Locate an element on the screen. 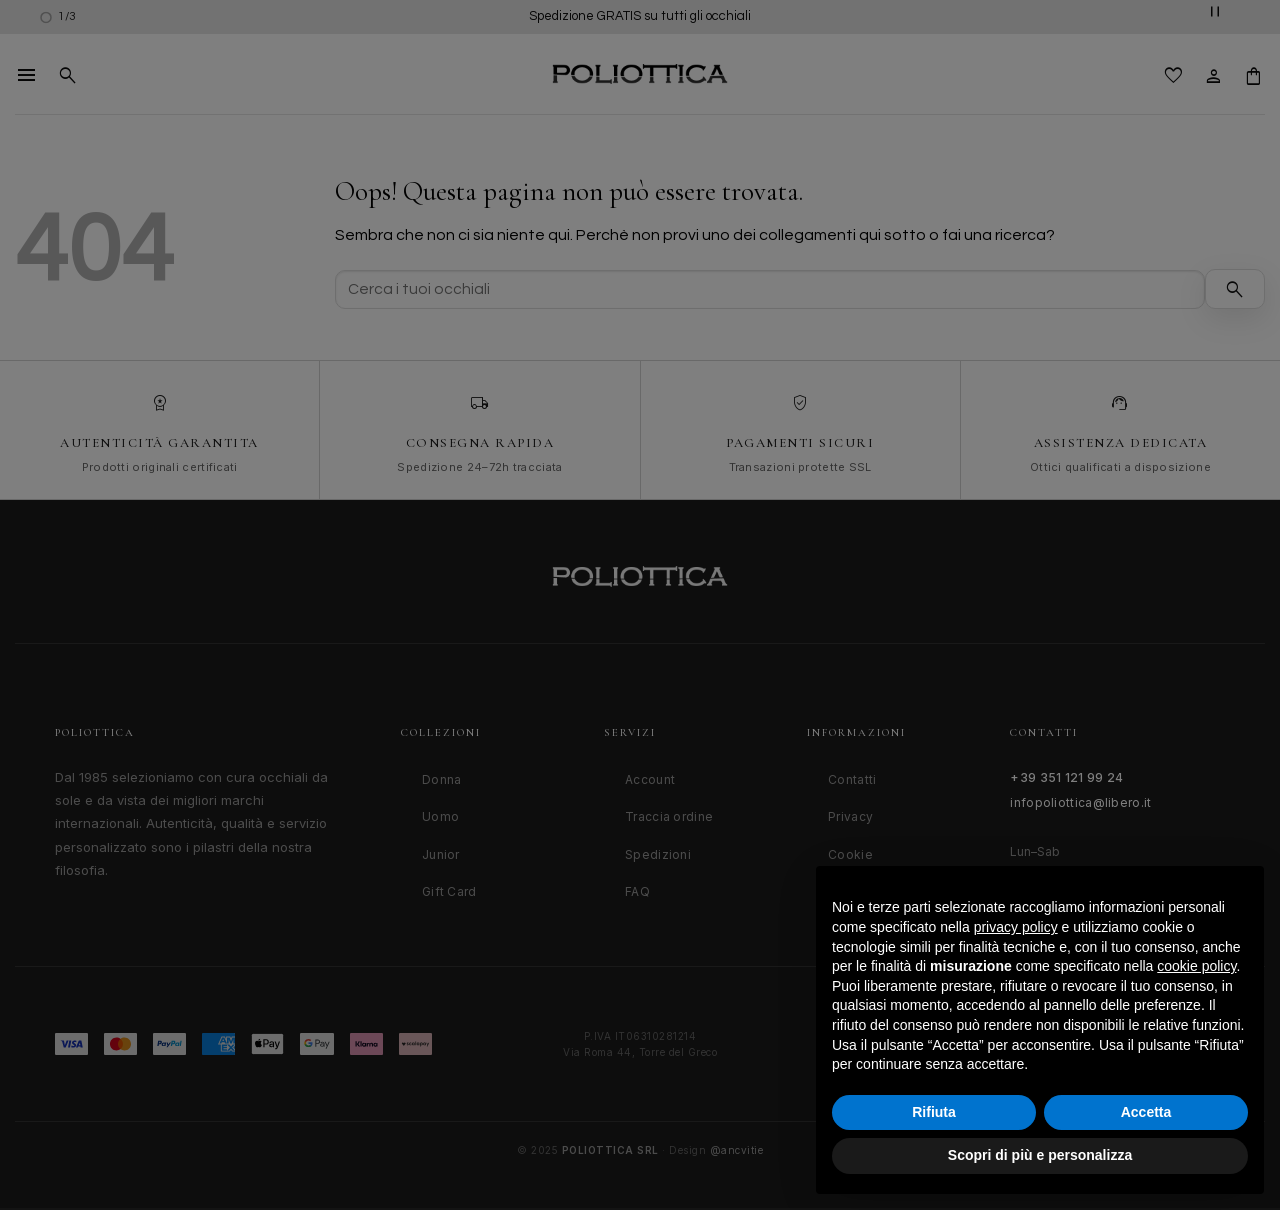 The image size is (1280, 1210). Rifiuta [button] is located at coordinates (934, 1112).